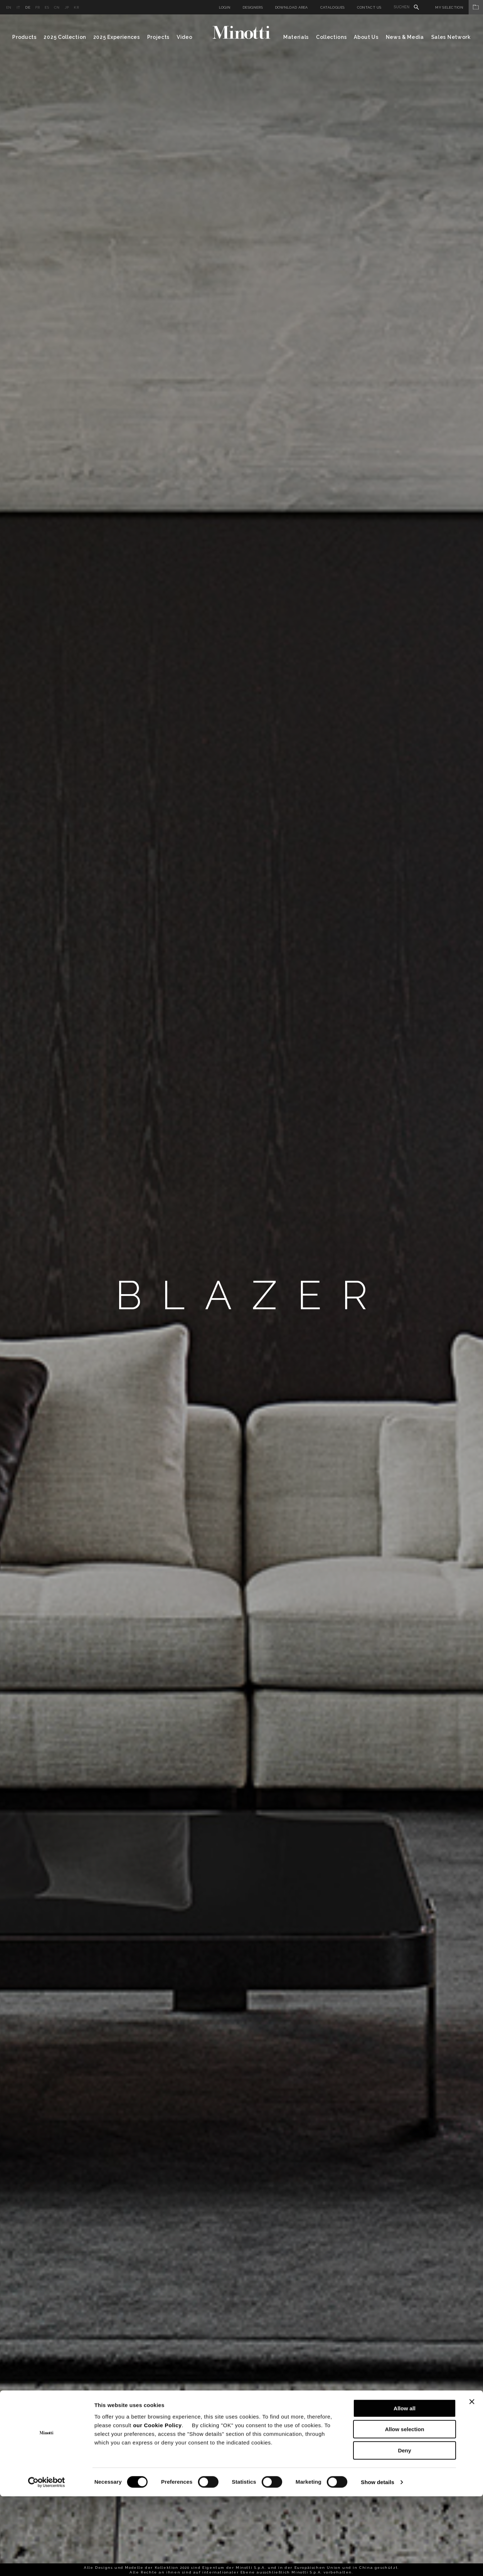 This screenshot has height=2576, width=483. What do you see at coordinates (296, 37) in the screenshot?
I see `Materials` at bounding box center [296, 37].